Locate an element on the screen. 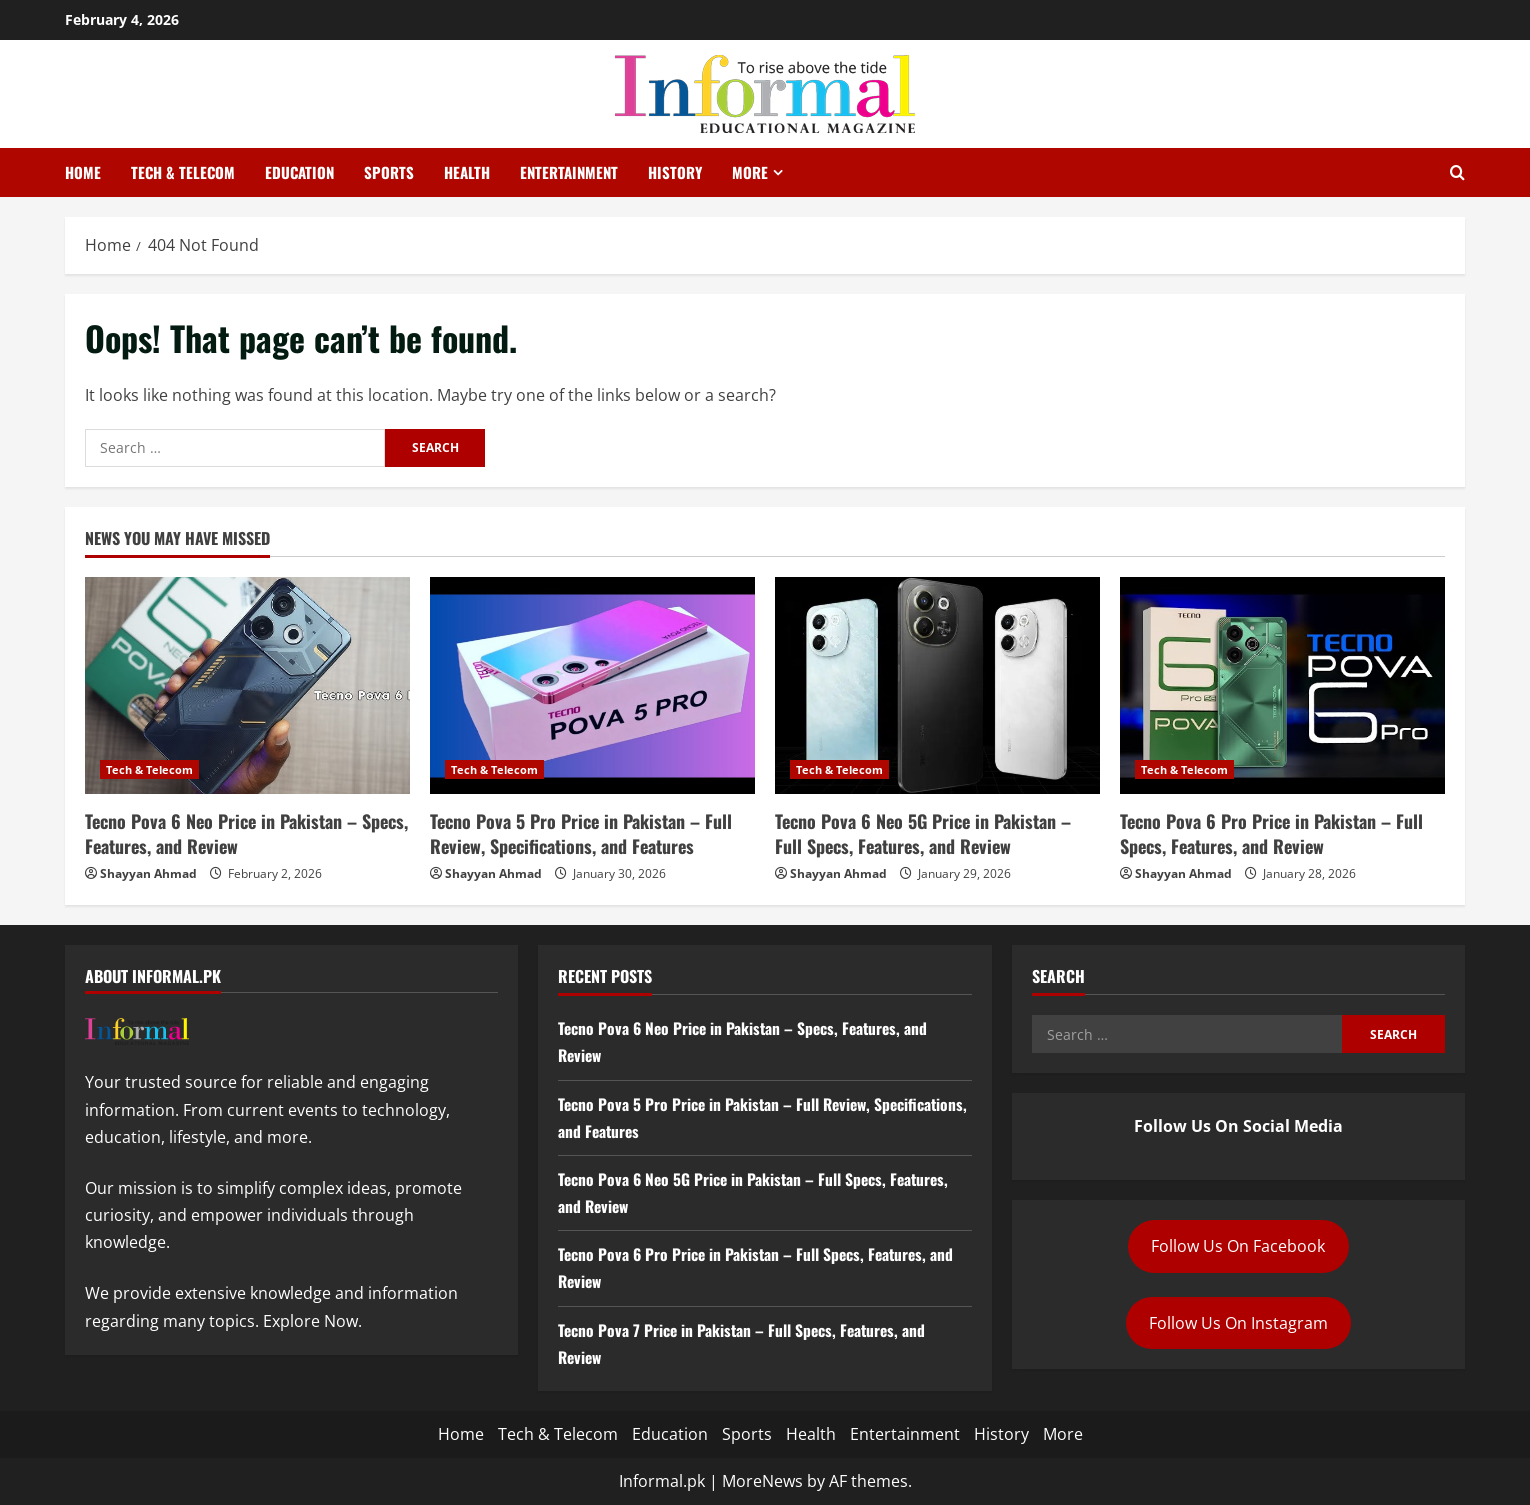 This screenshot has height=1505, width=1530. Tecno Pova 6 Pro Price in Pakistan – Full Specs, Features, and Review is located at coordinates (1271, 833).